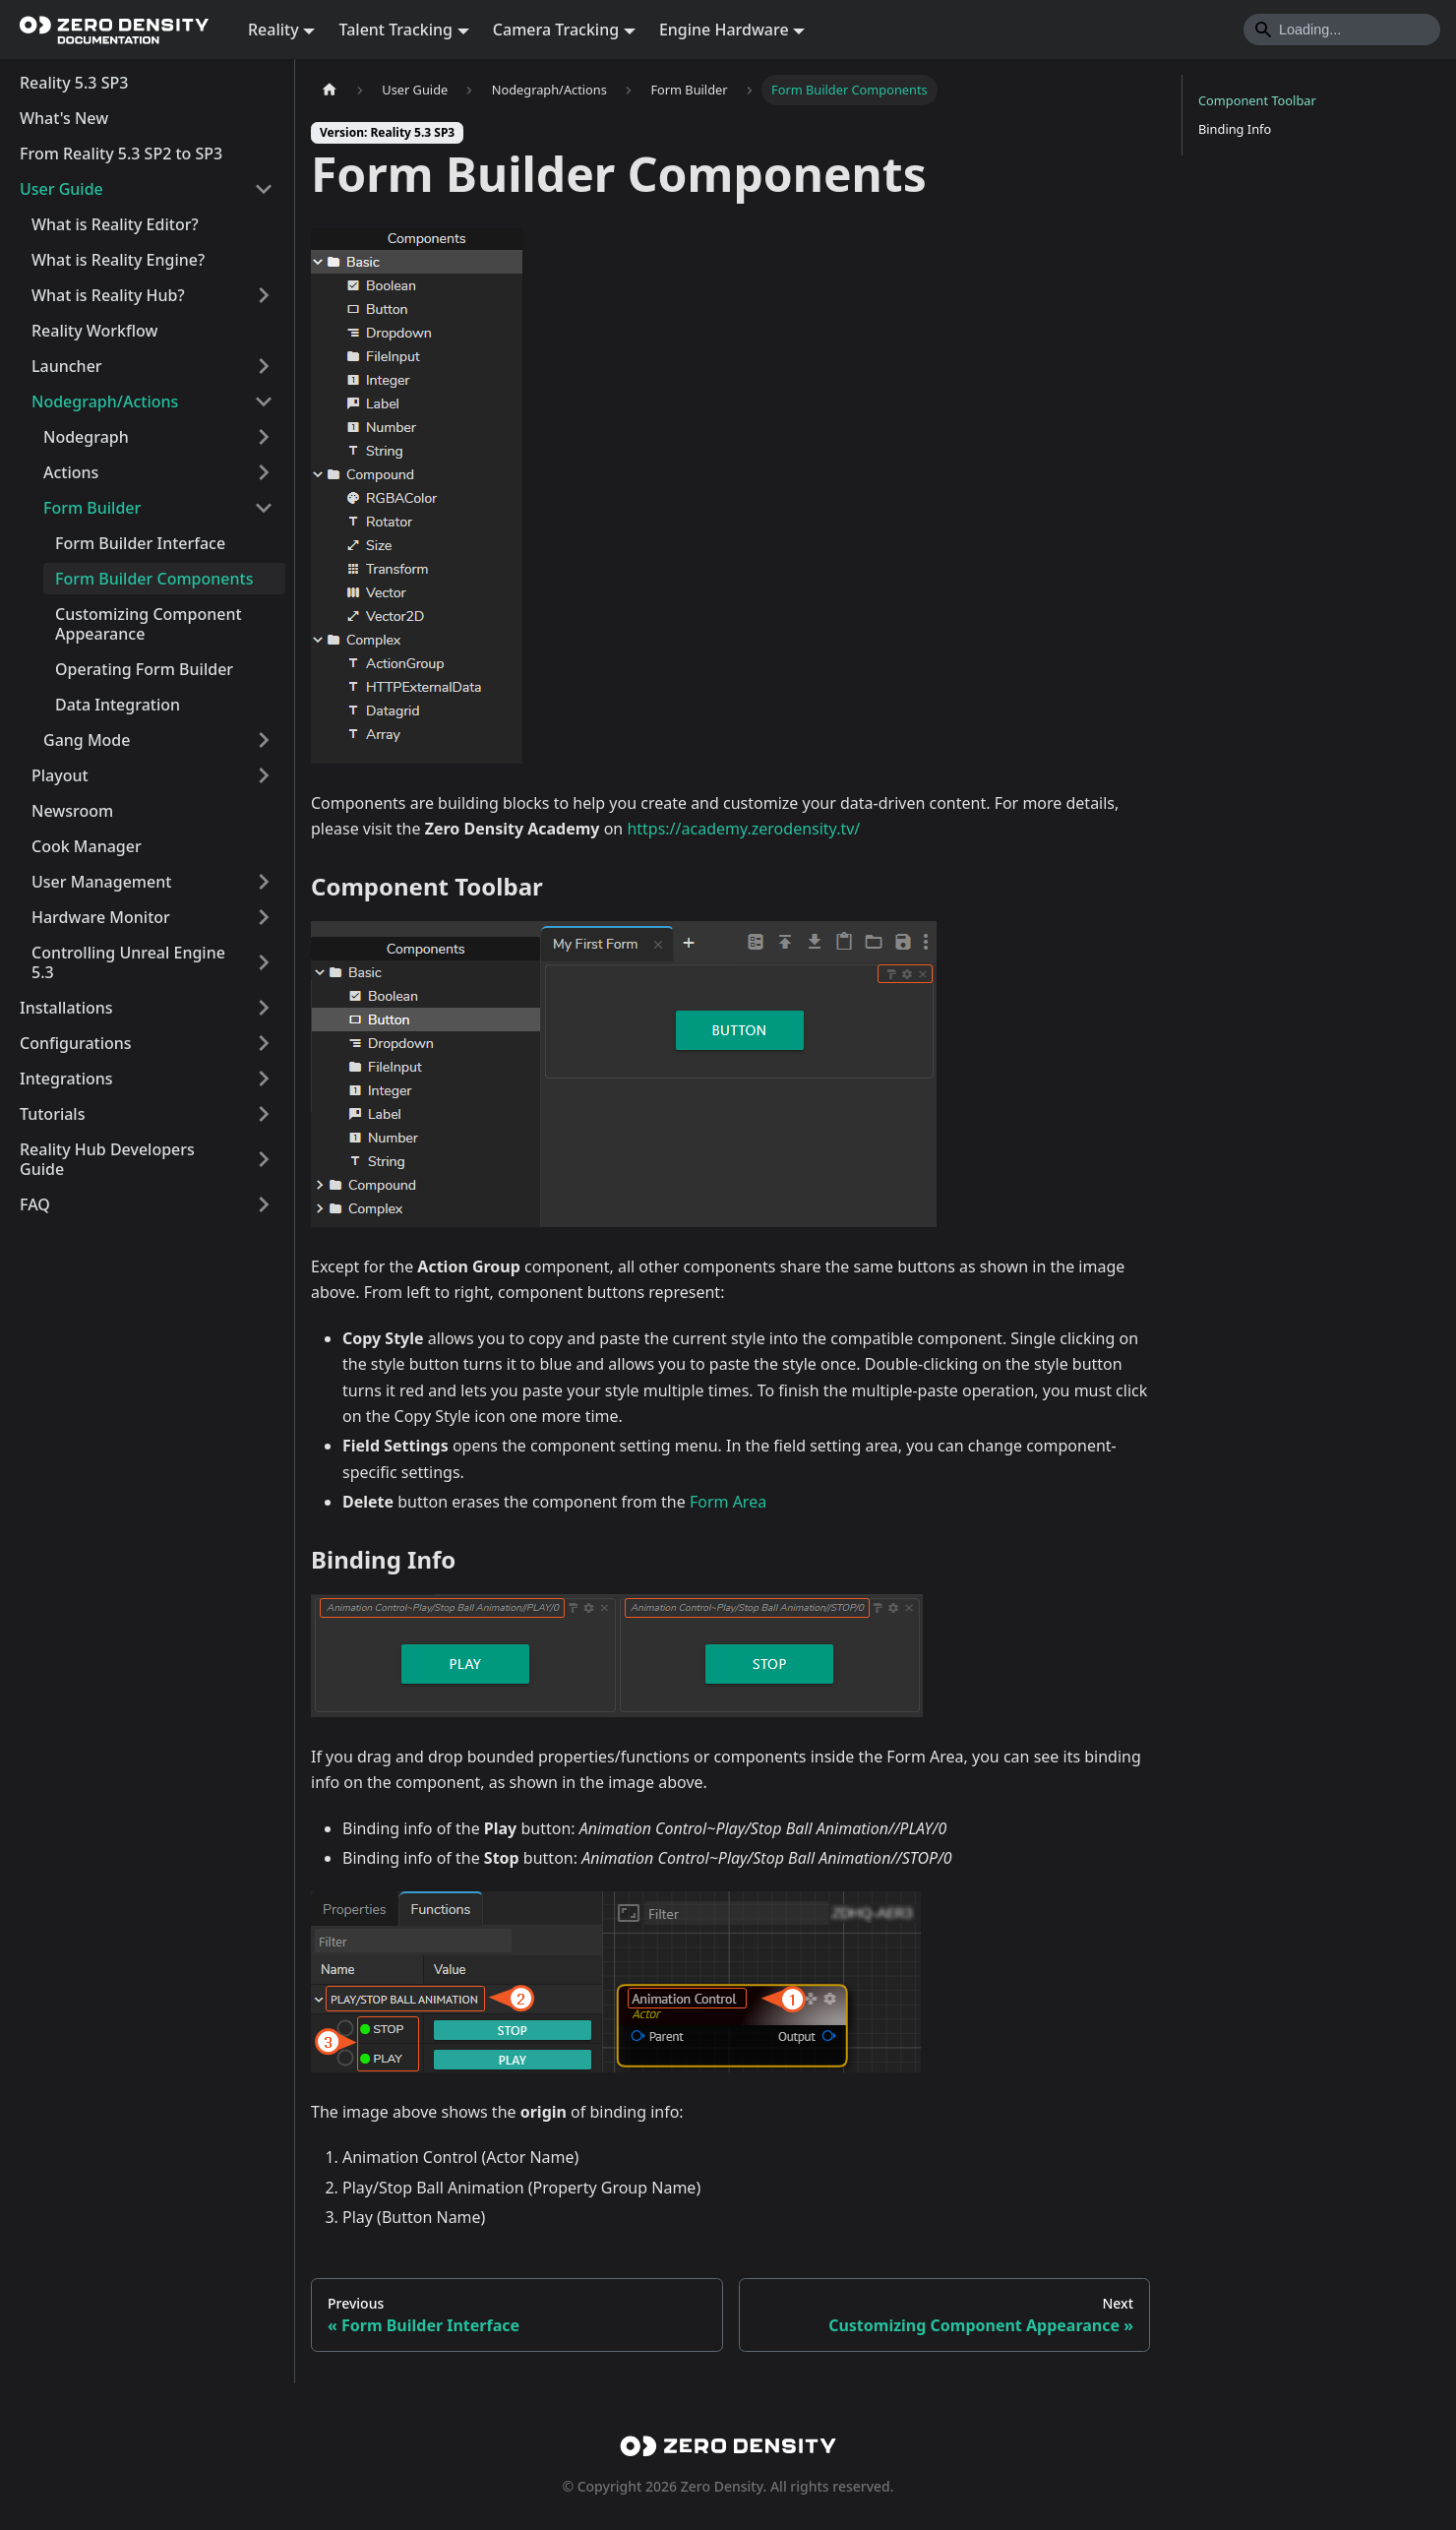 The image size is (1456, 2530). Describe the element at coordinates (140, 543) in the screenshot. I see `Form Builder Interface` at that location.